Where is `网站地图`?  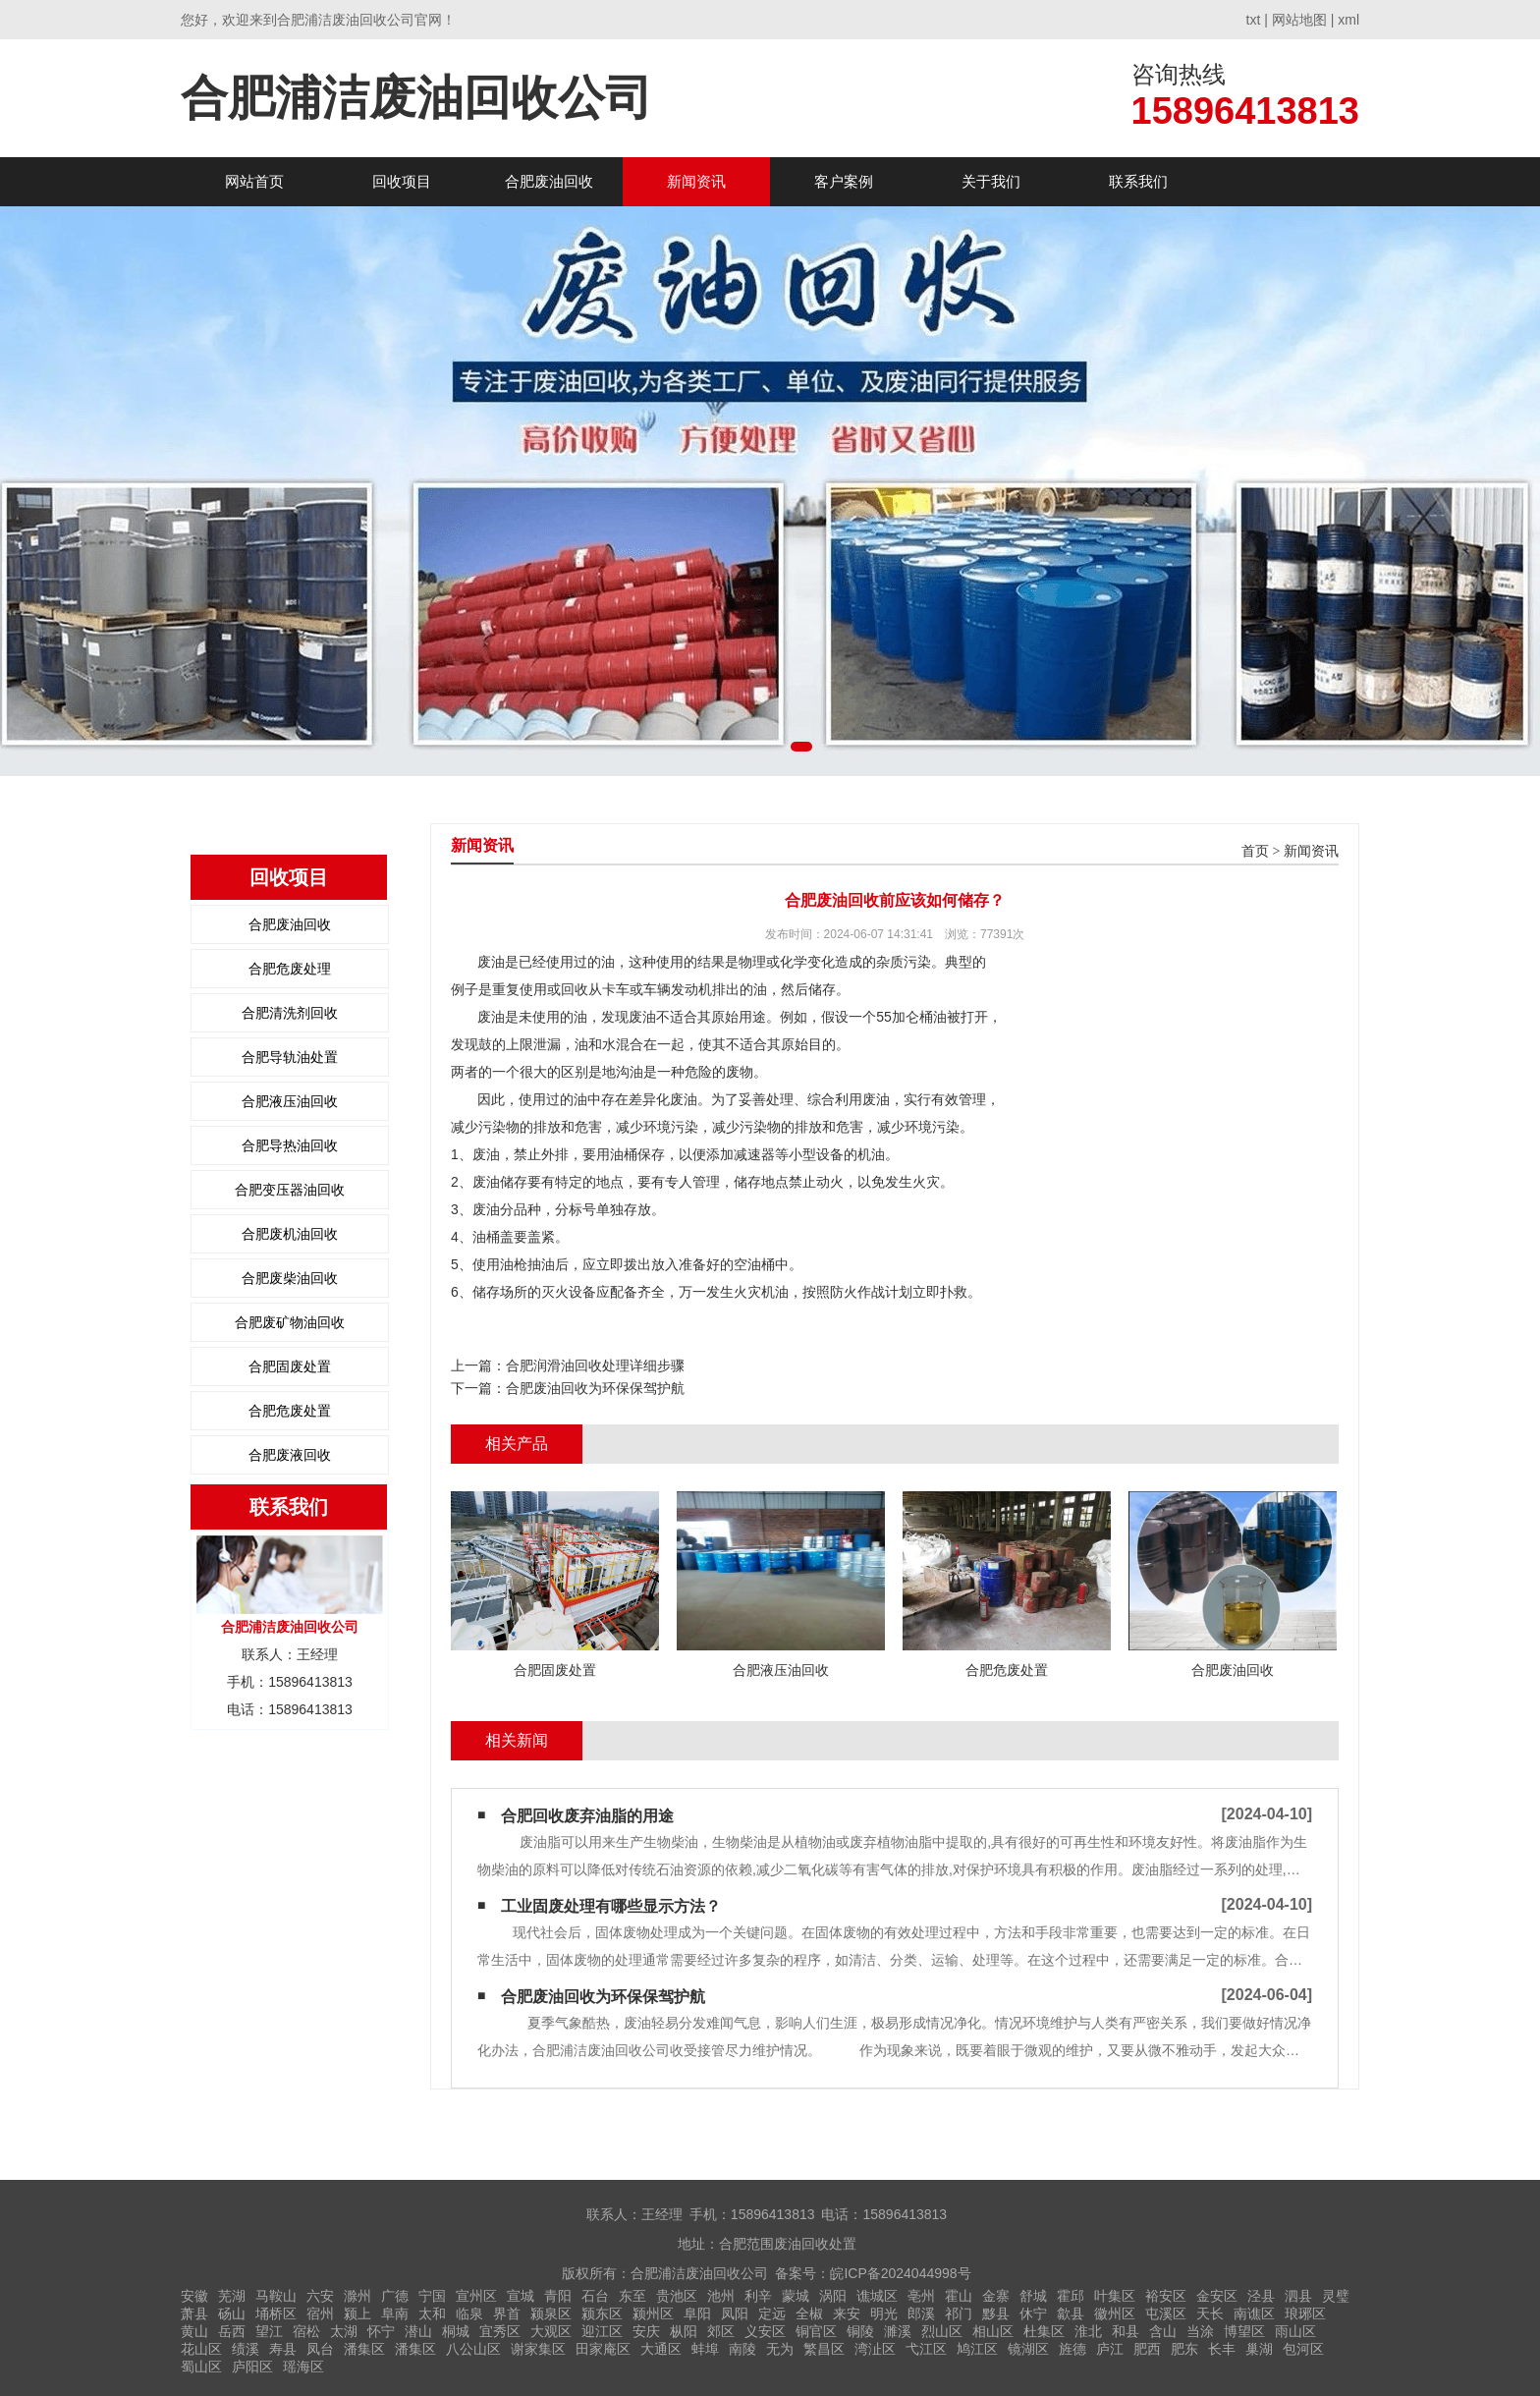 网站地图 is located at coordinates (1299, 20).